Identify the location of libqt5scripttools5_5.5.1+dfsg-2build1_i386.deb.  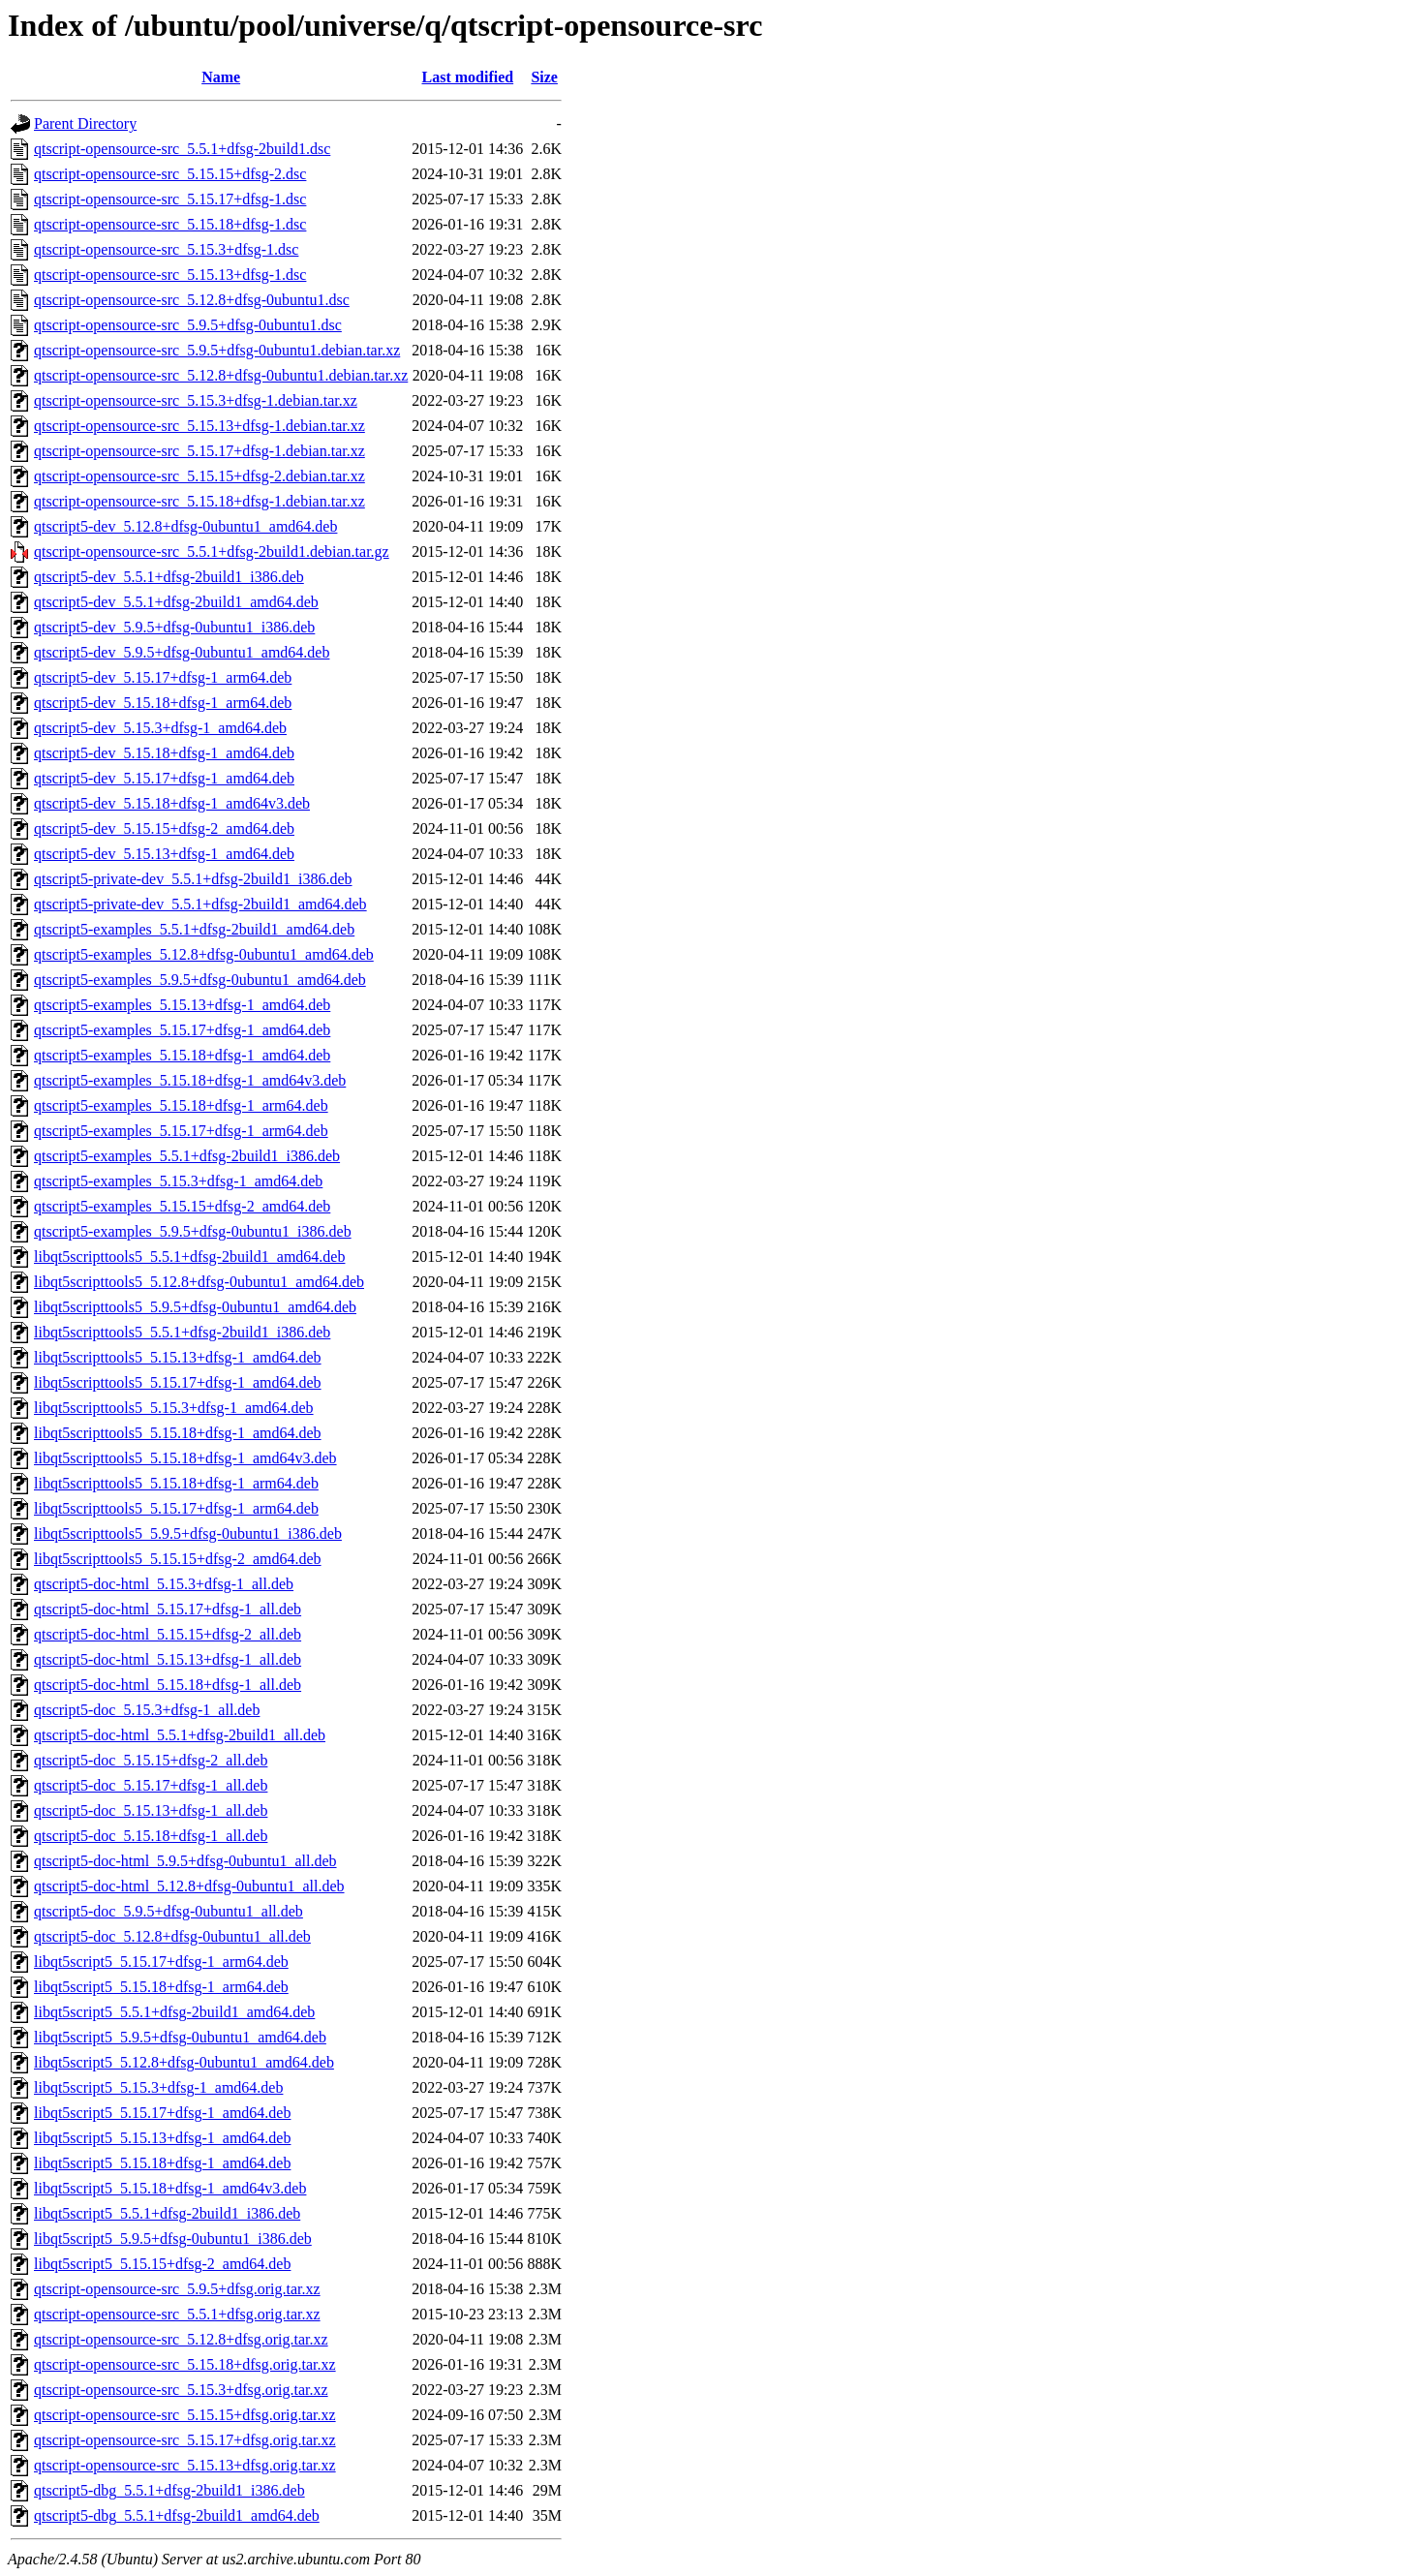
(182, 1332).